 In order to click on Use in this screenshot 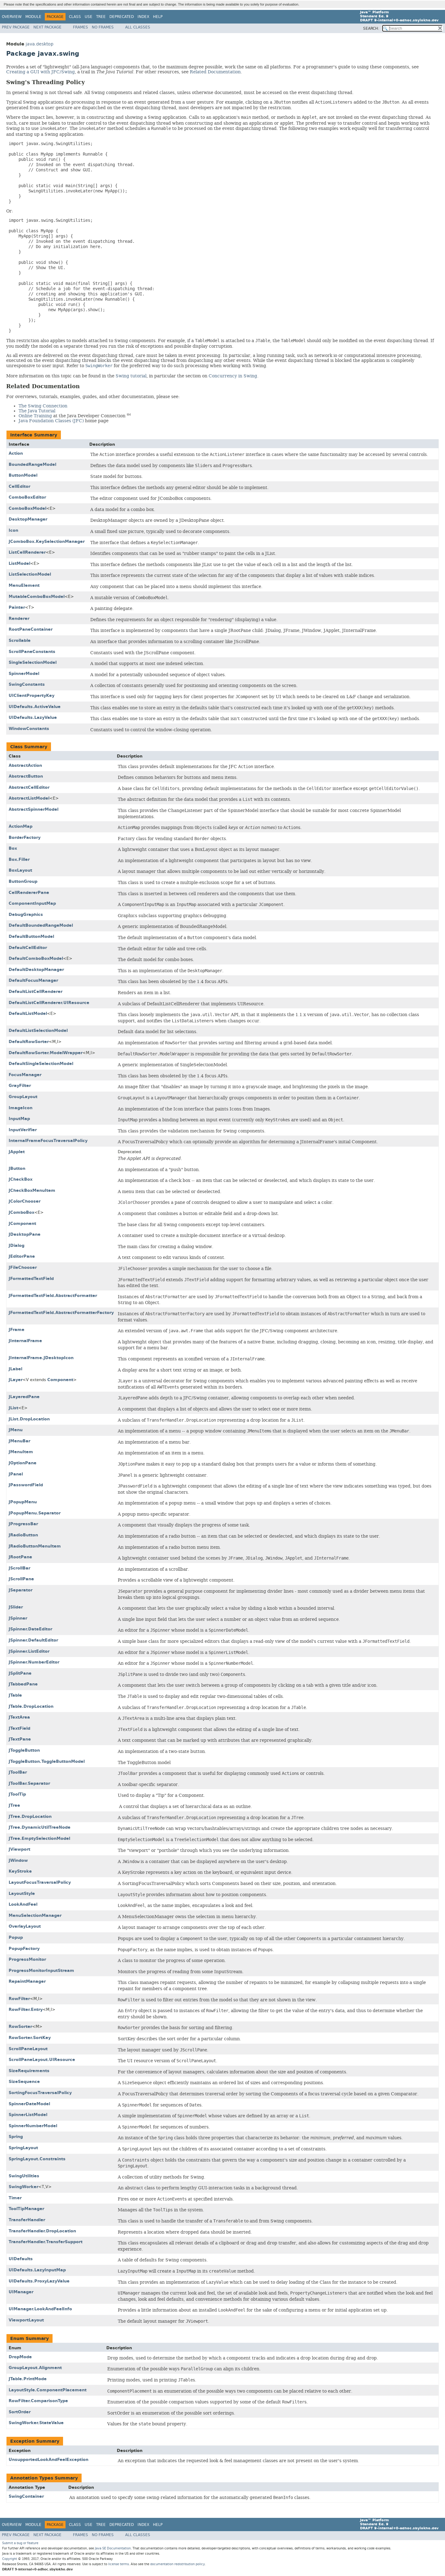, I will do `click(88, 17)`.